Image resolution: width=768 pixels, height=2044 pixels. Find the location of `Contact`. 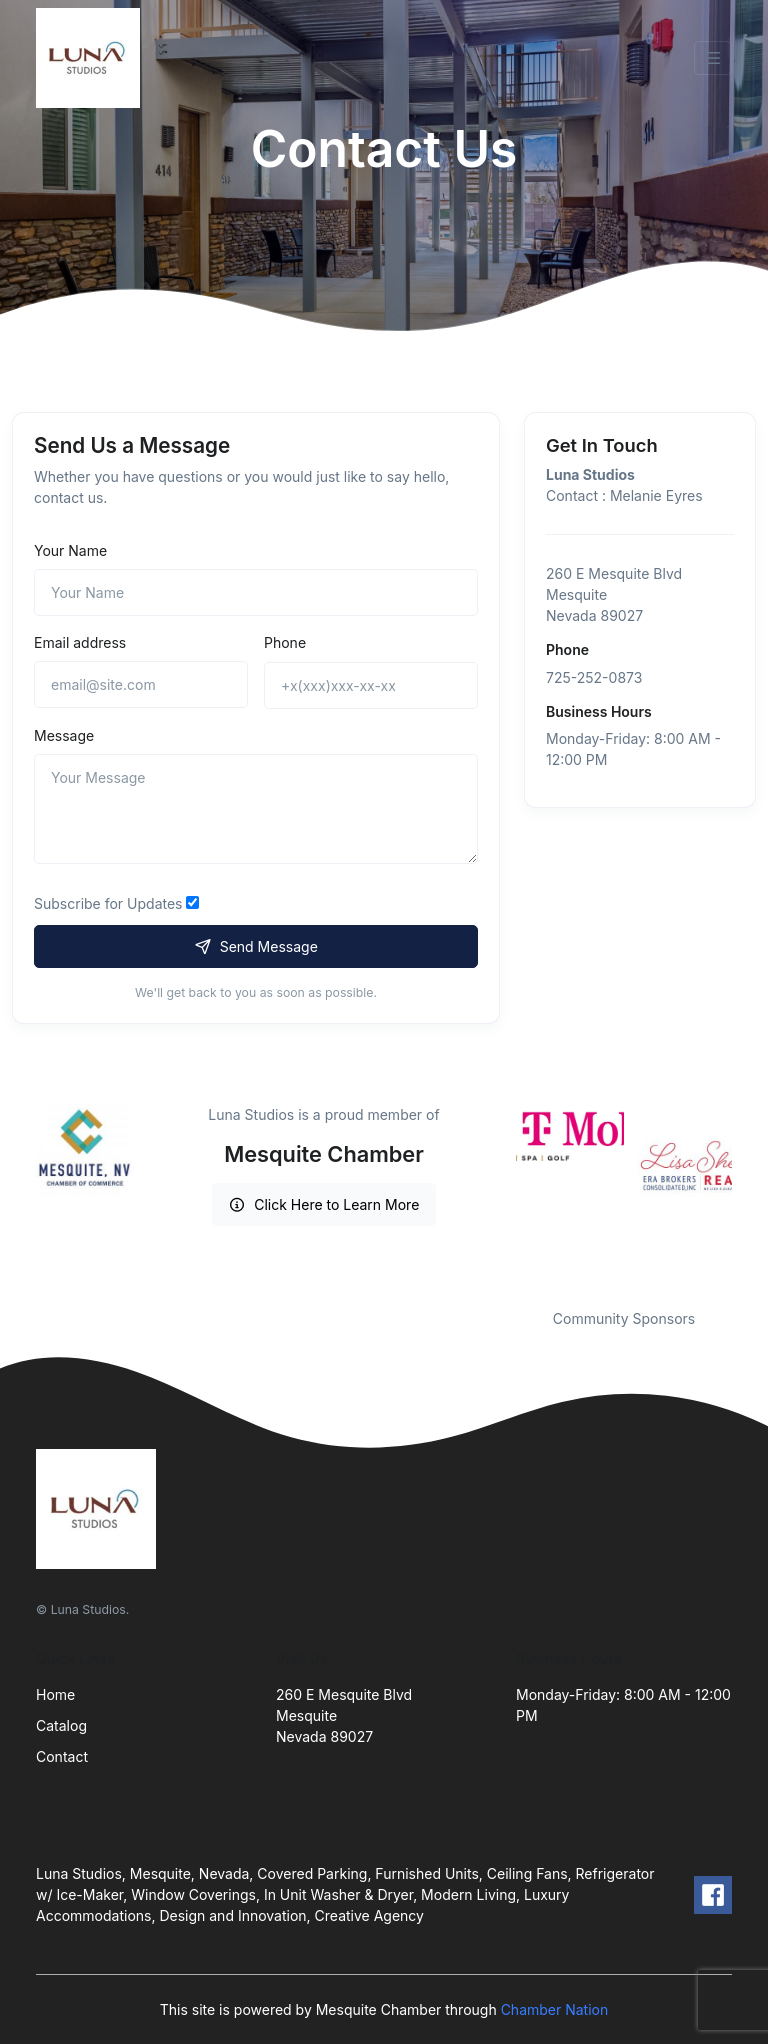

Contact is located at coordinates (62, 1756).